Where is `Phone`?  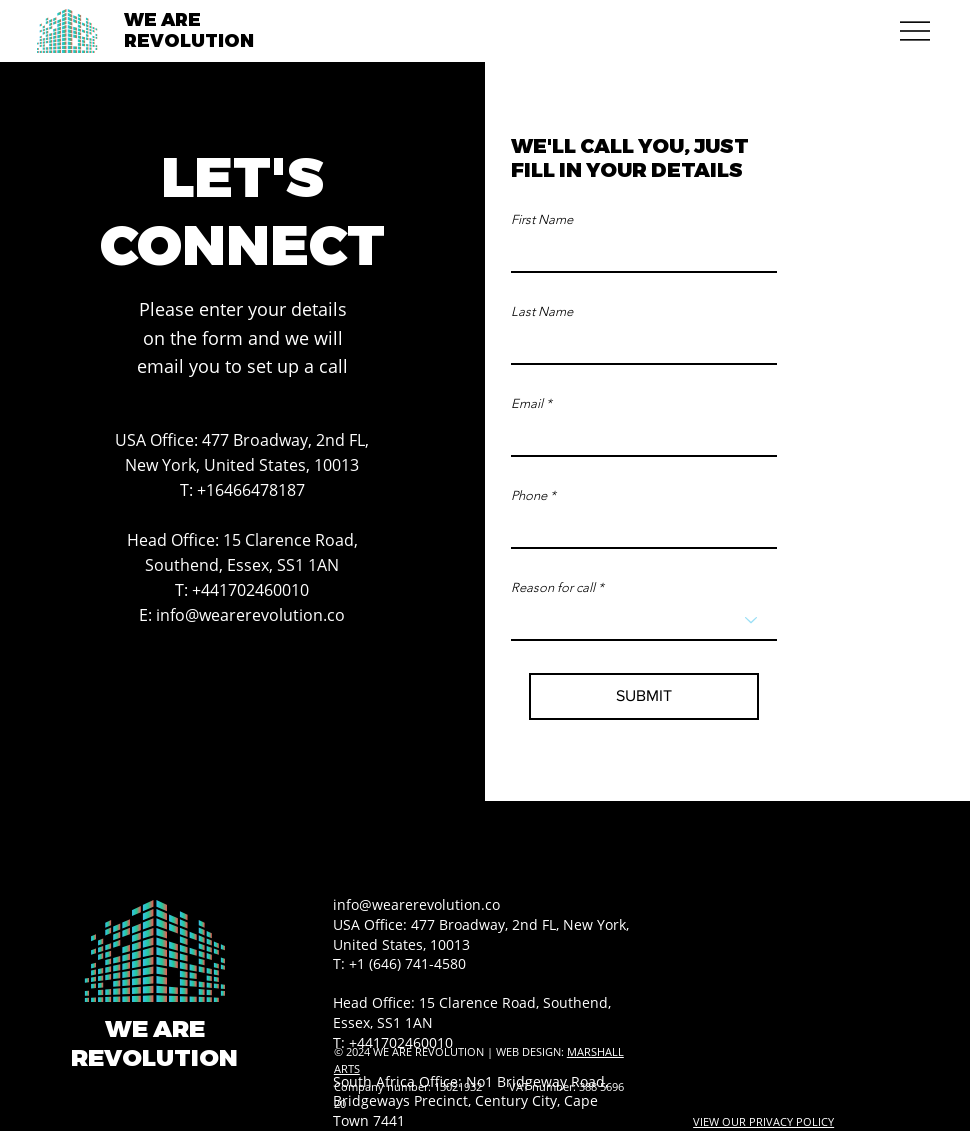 Phone is located at coordinates (529, 495).